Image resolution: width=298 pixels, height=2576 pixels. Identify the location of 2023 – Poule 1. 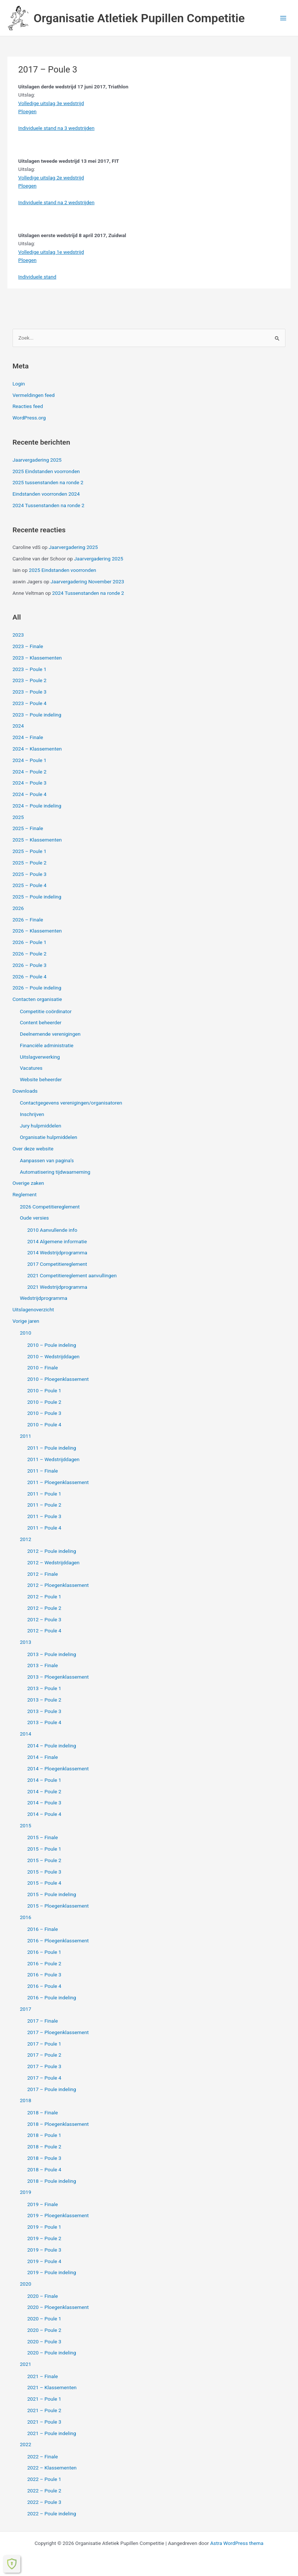
(30, 669).